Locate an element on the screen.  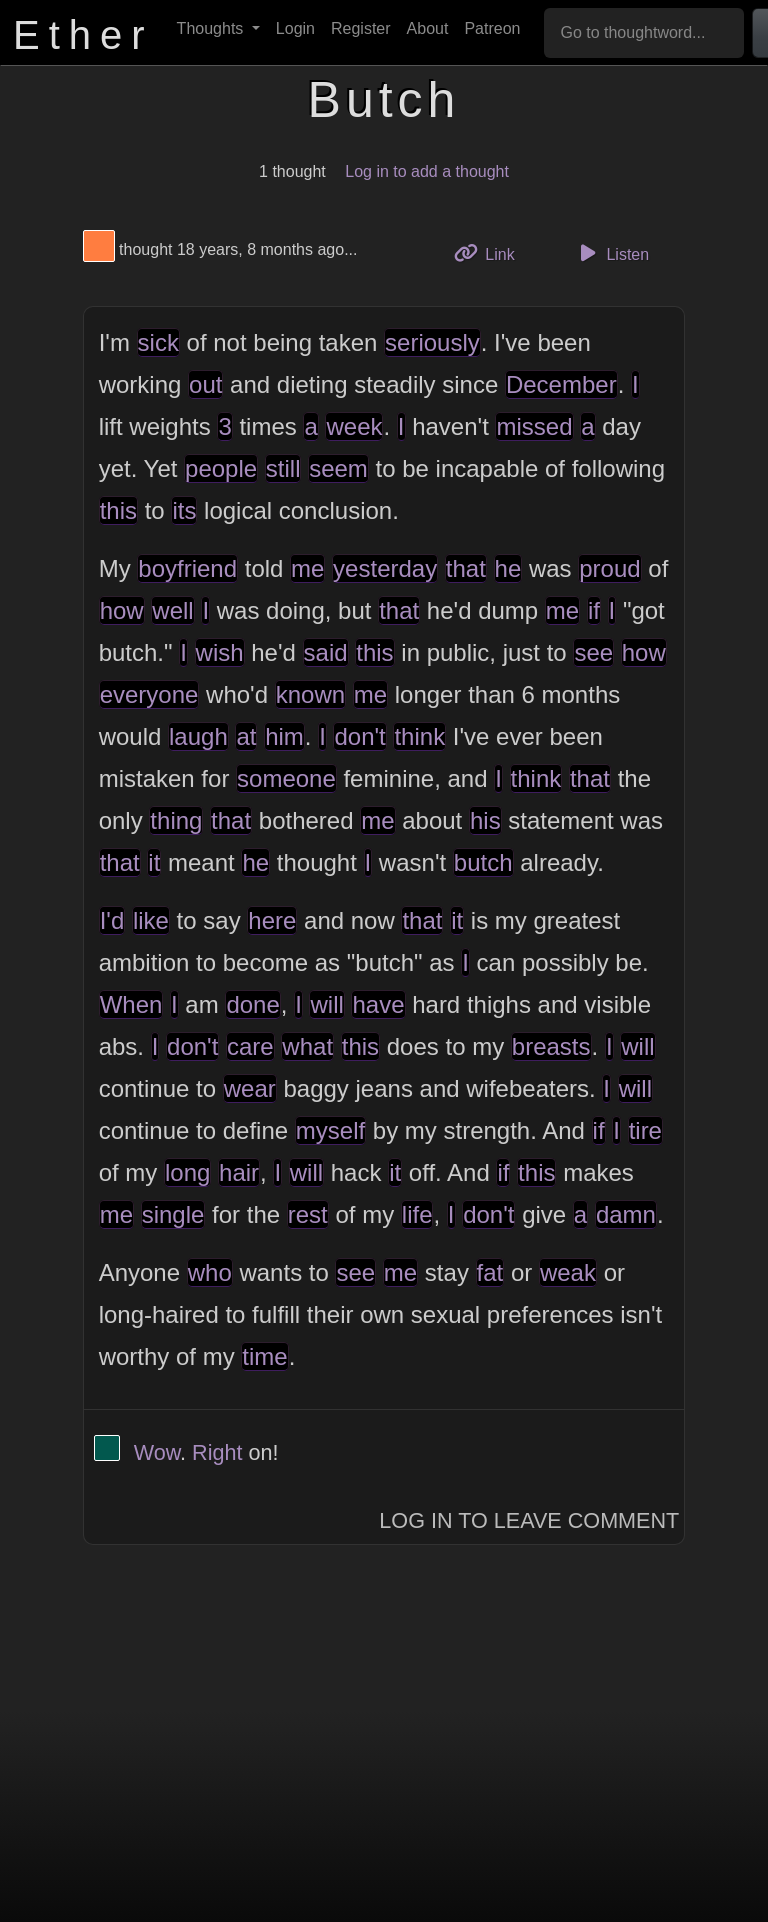
missed is located at coordinates (534, 426).